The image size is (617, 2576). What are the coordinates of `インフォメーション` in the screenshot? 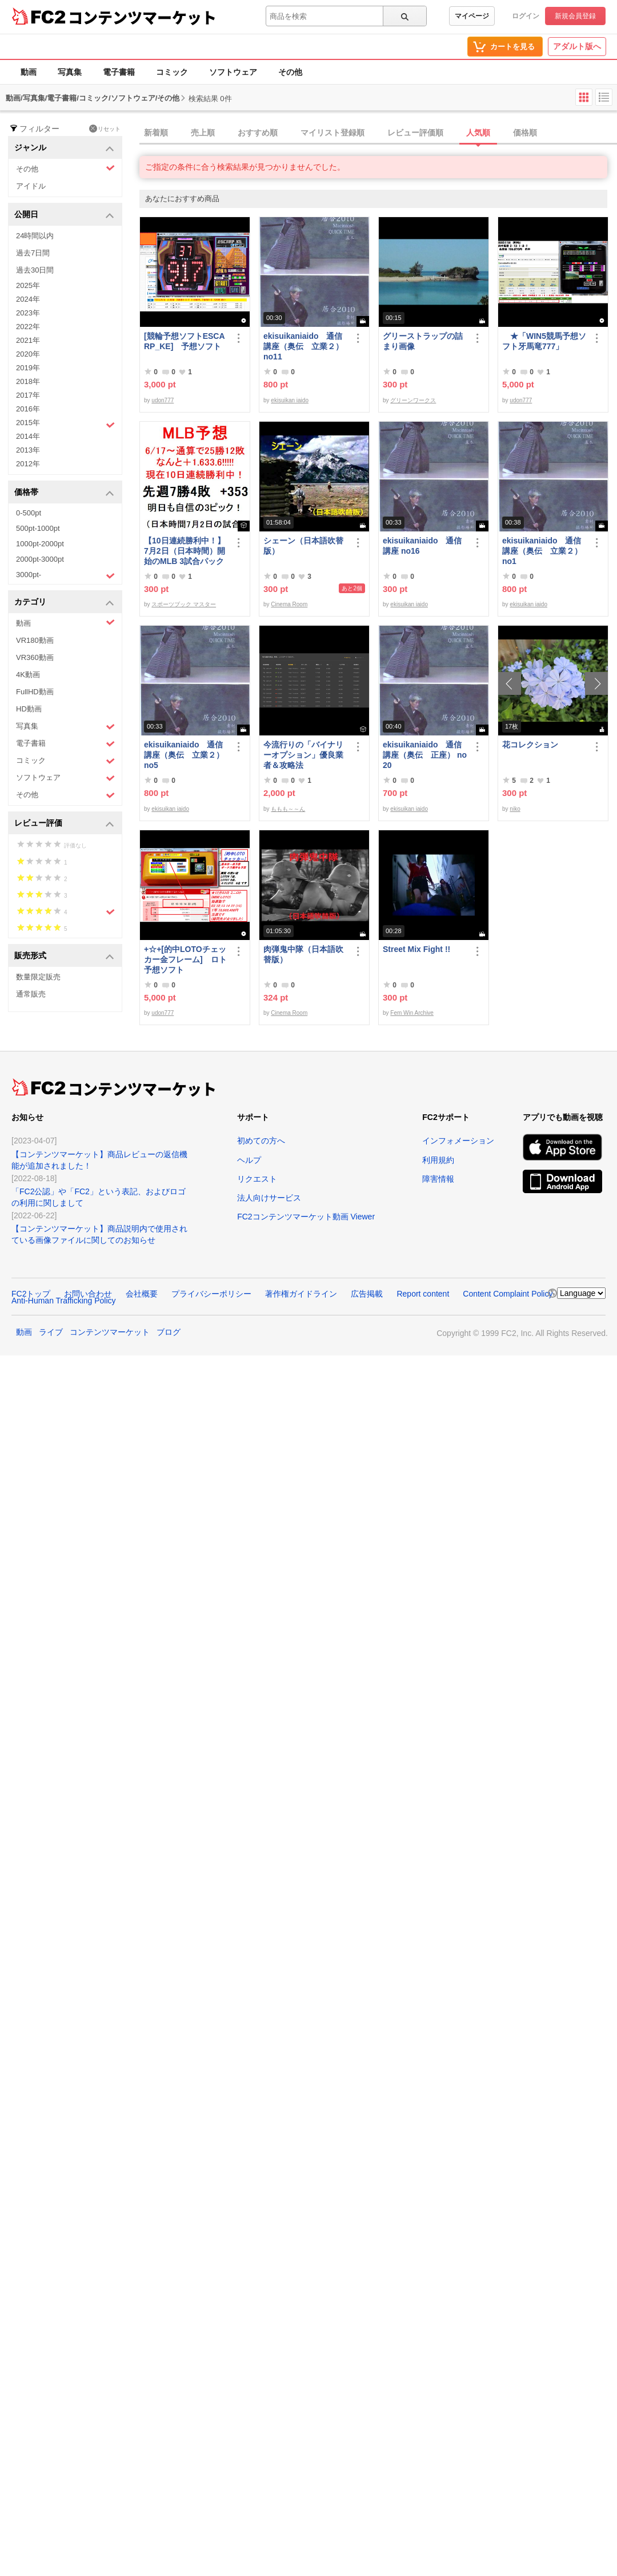 It's located at (458, 1140).